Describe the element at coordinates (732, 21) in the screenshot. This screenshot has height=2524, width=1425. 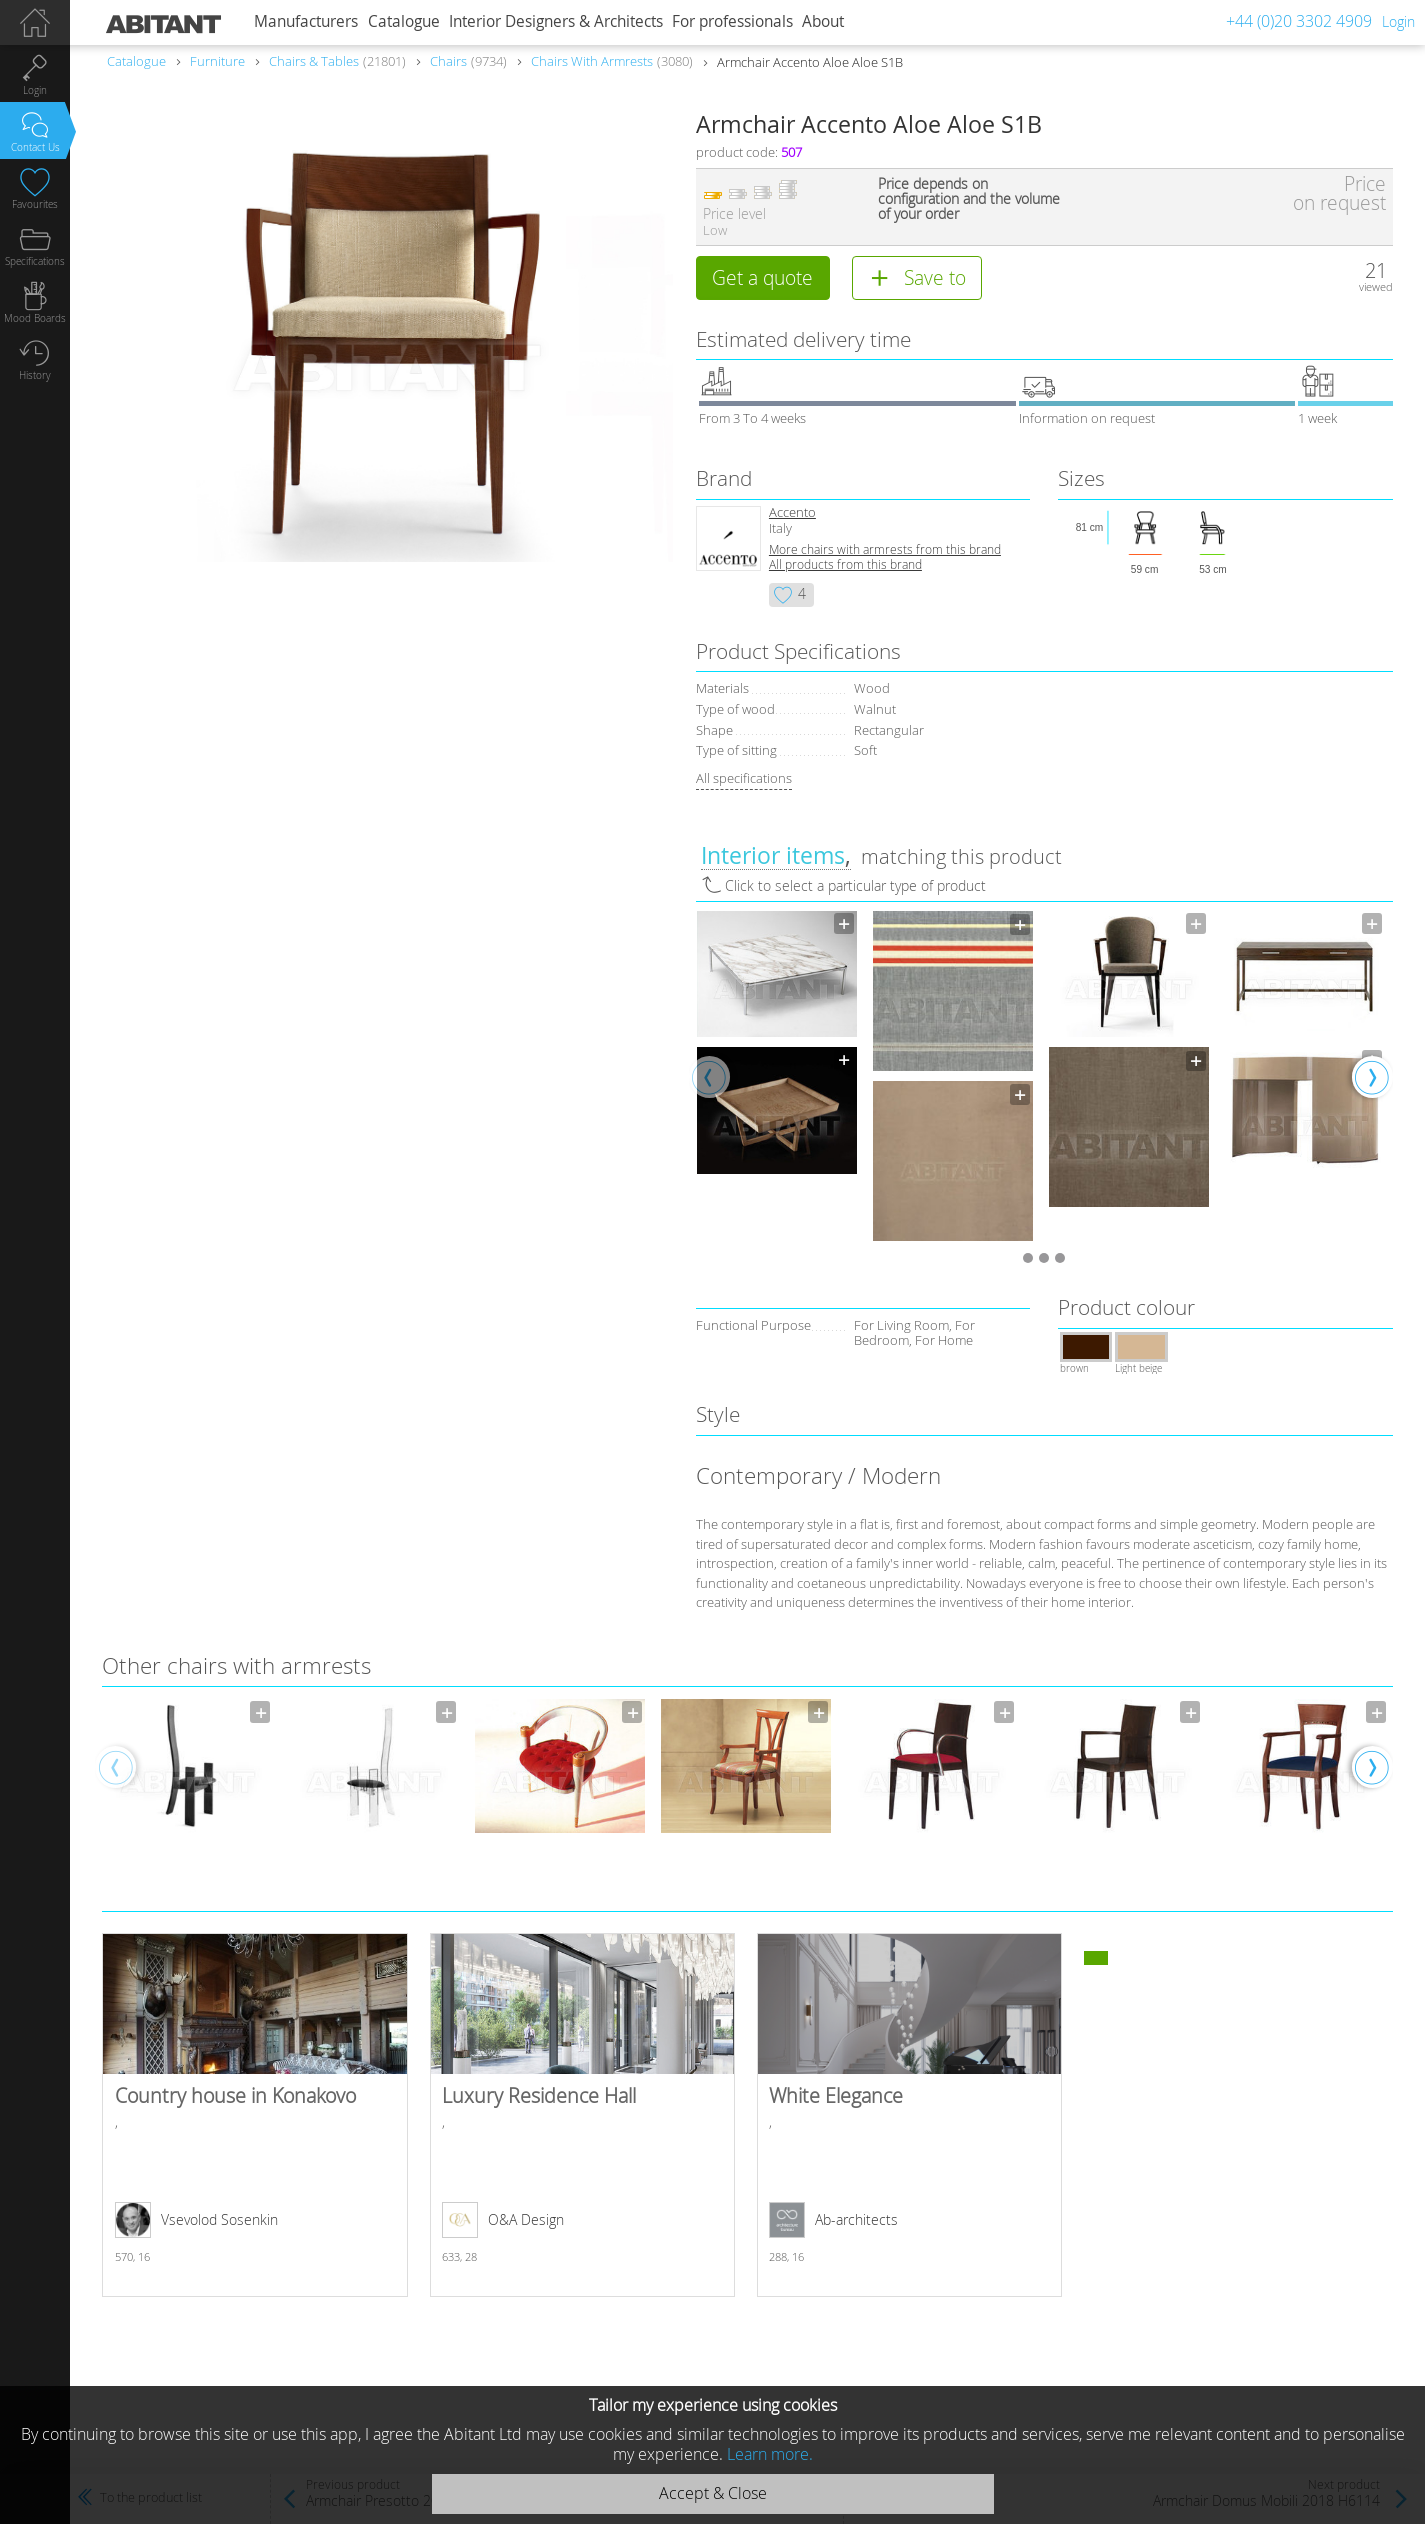
I see `For professionals` at that location.